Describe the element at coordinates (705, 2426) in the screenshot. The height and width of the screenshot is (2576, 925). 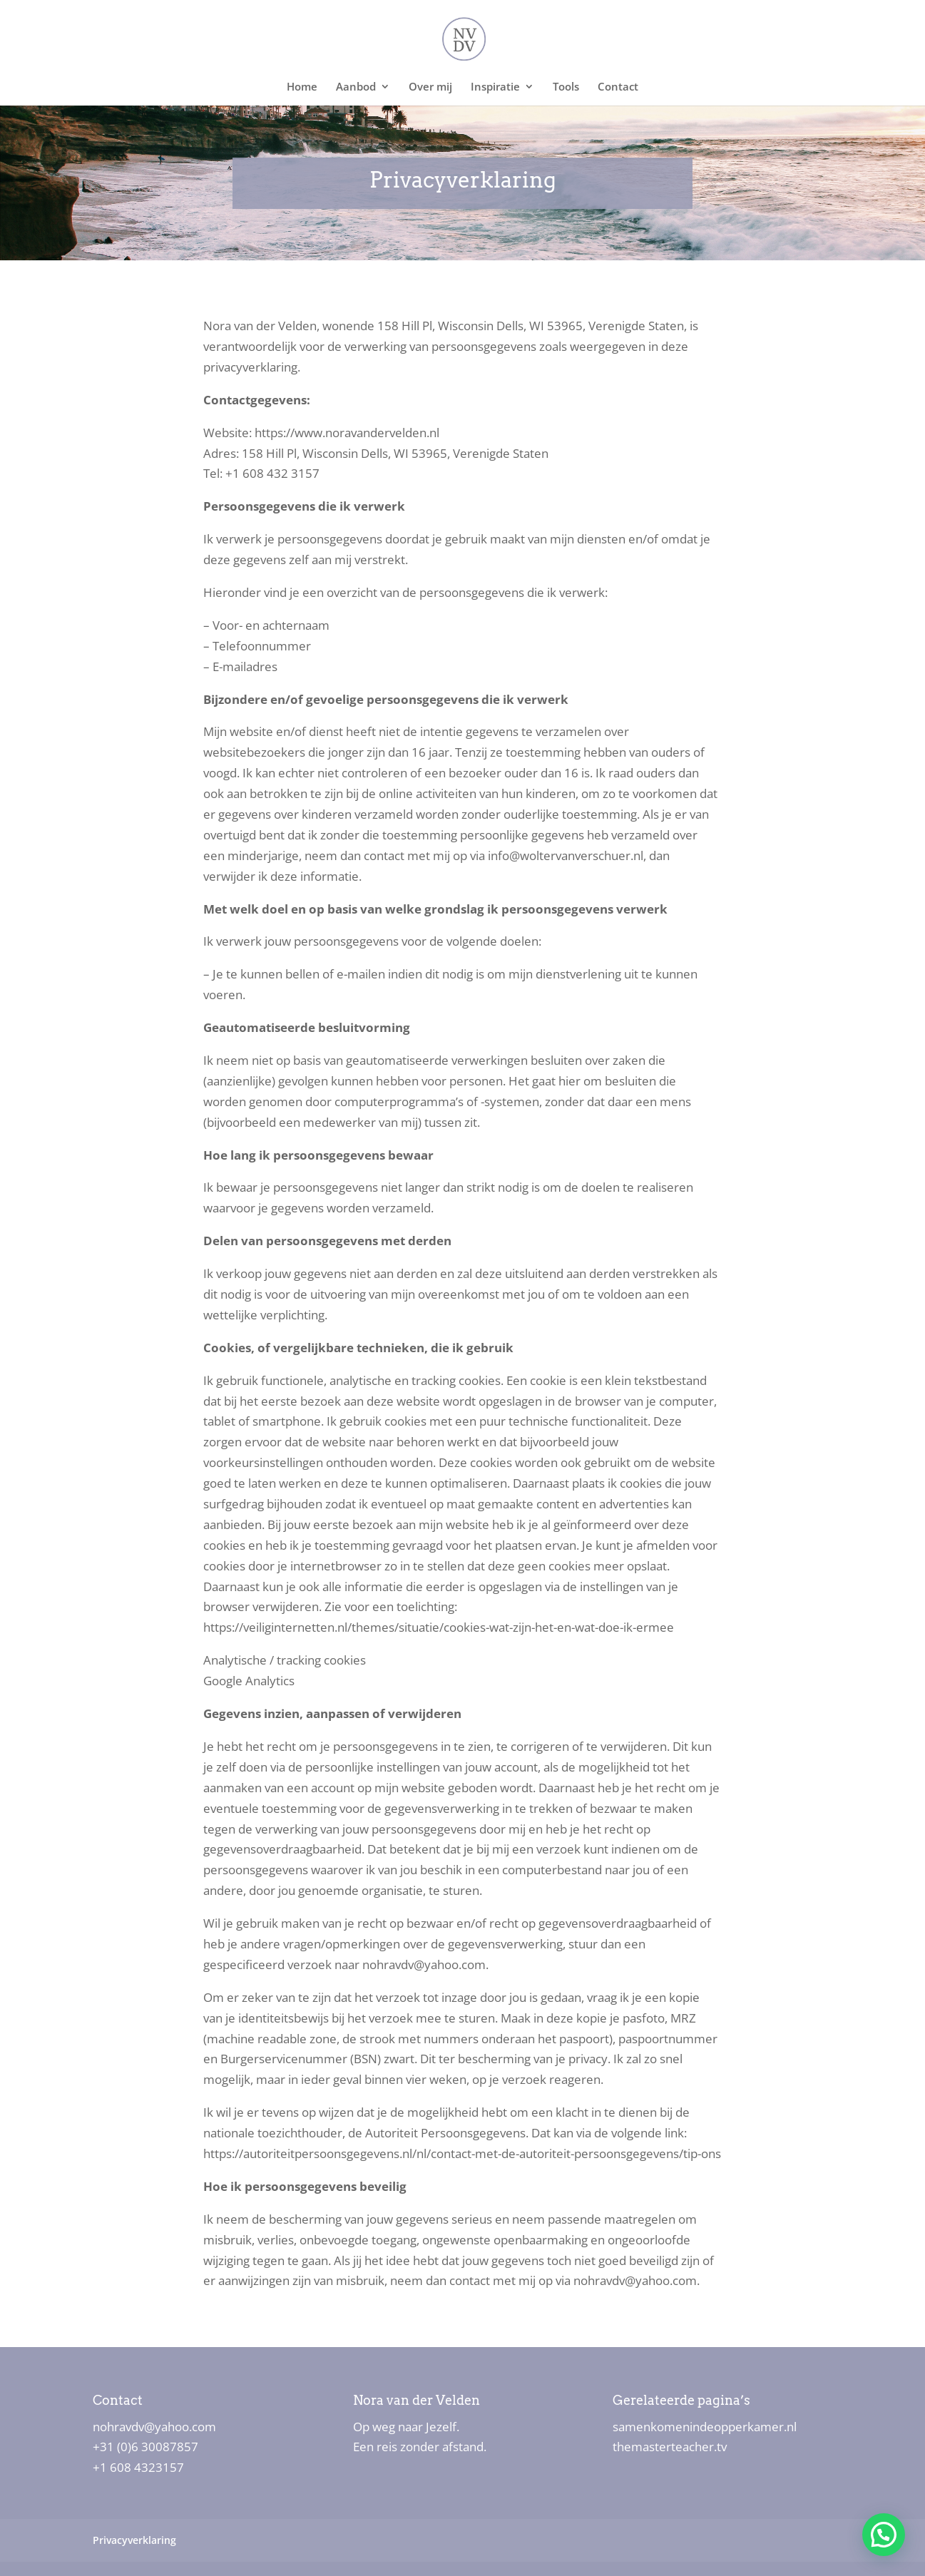
I see `samenkomenindeopperkamer.nl` at that location.